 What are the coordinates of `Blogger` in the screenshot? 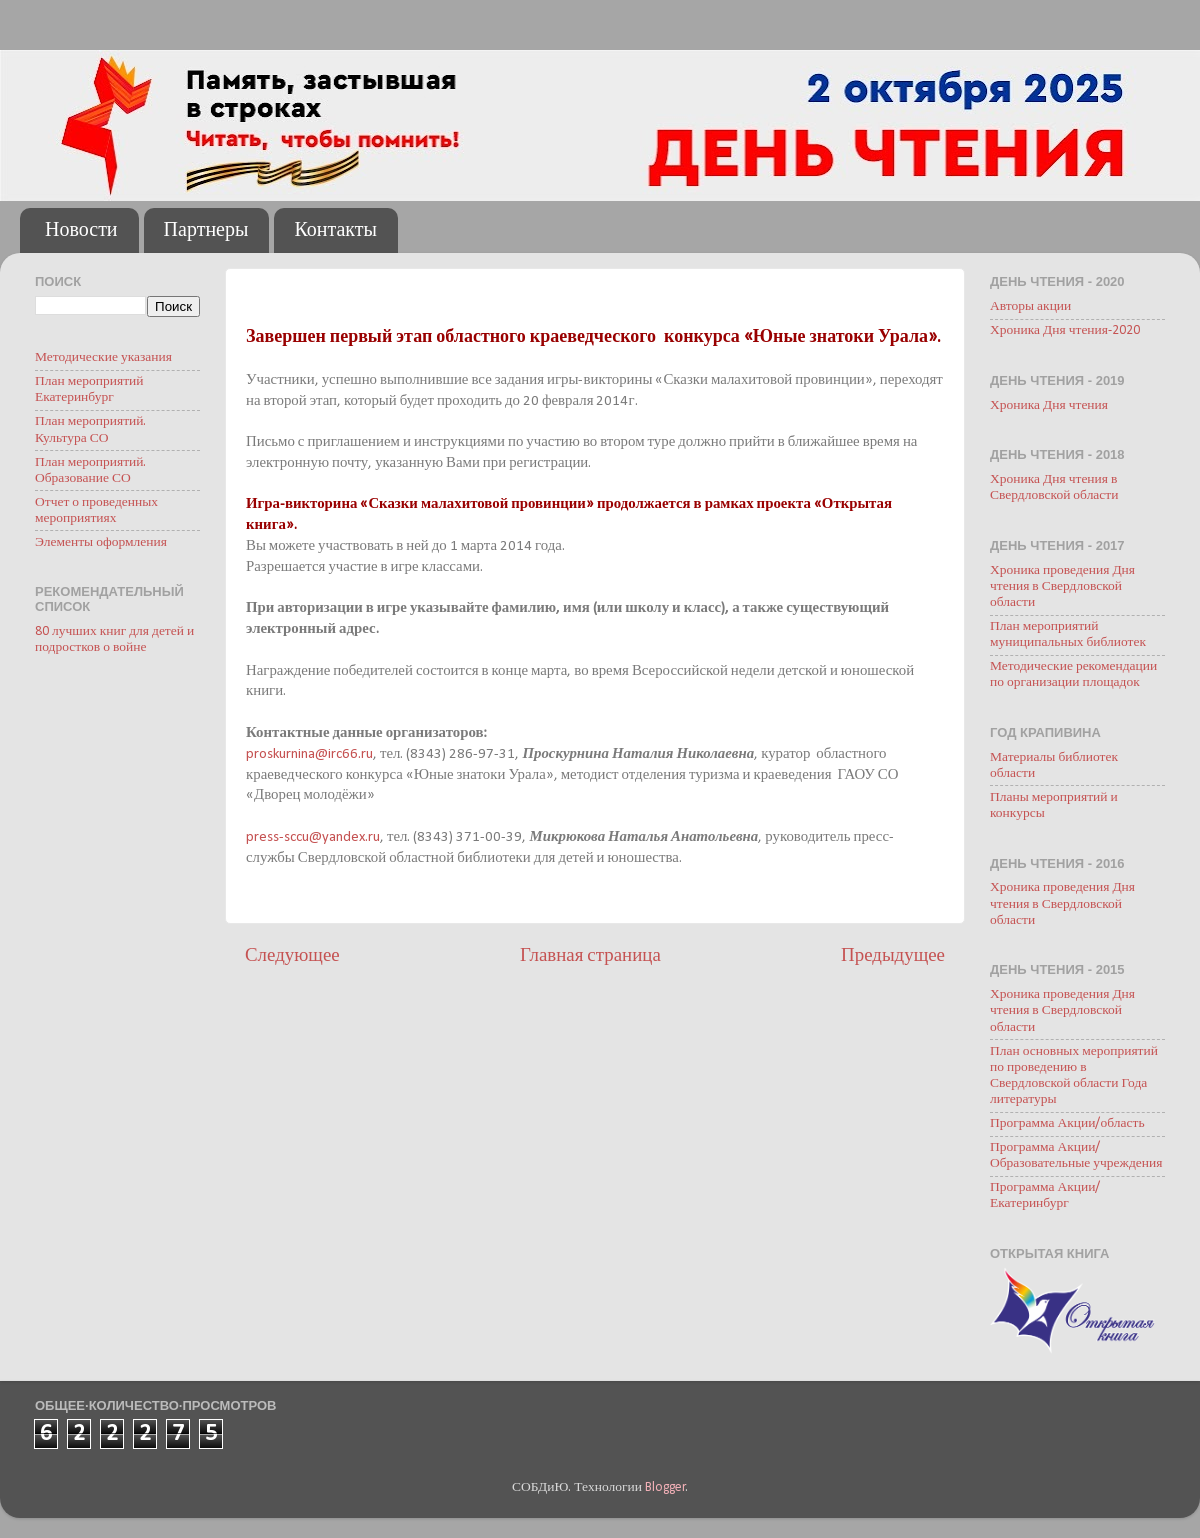 It's located at (665, 1487).